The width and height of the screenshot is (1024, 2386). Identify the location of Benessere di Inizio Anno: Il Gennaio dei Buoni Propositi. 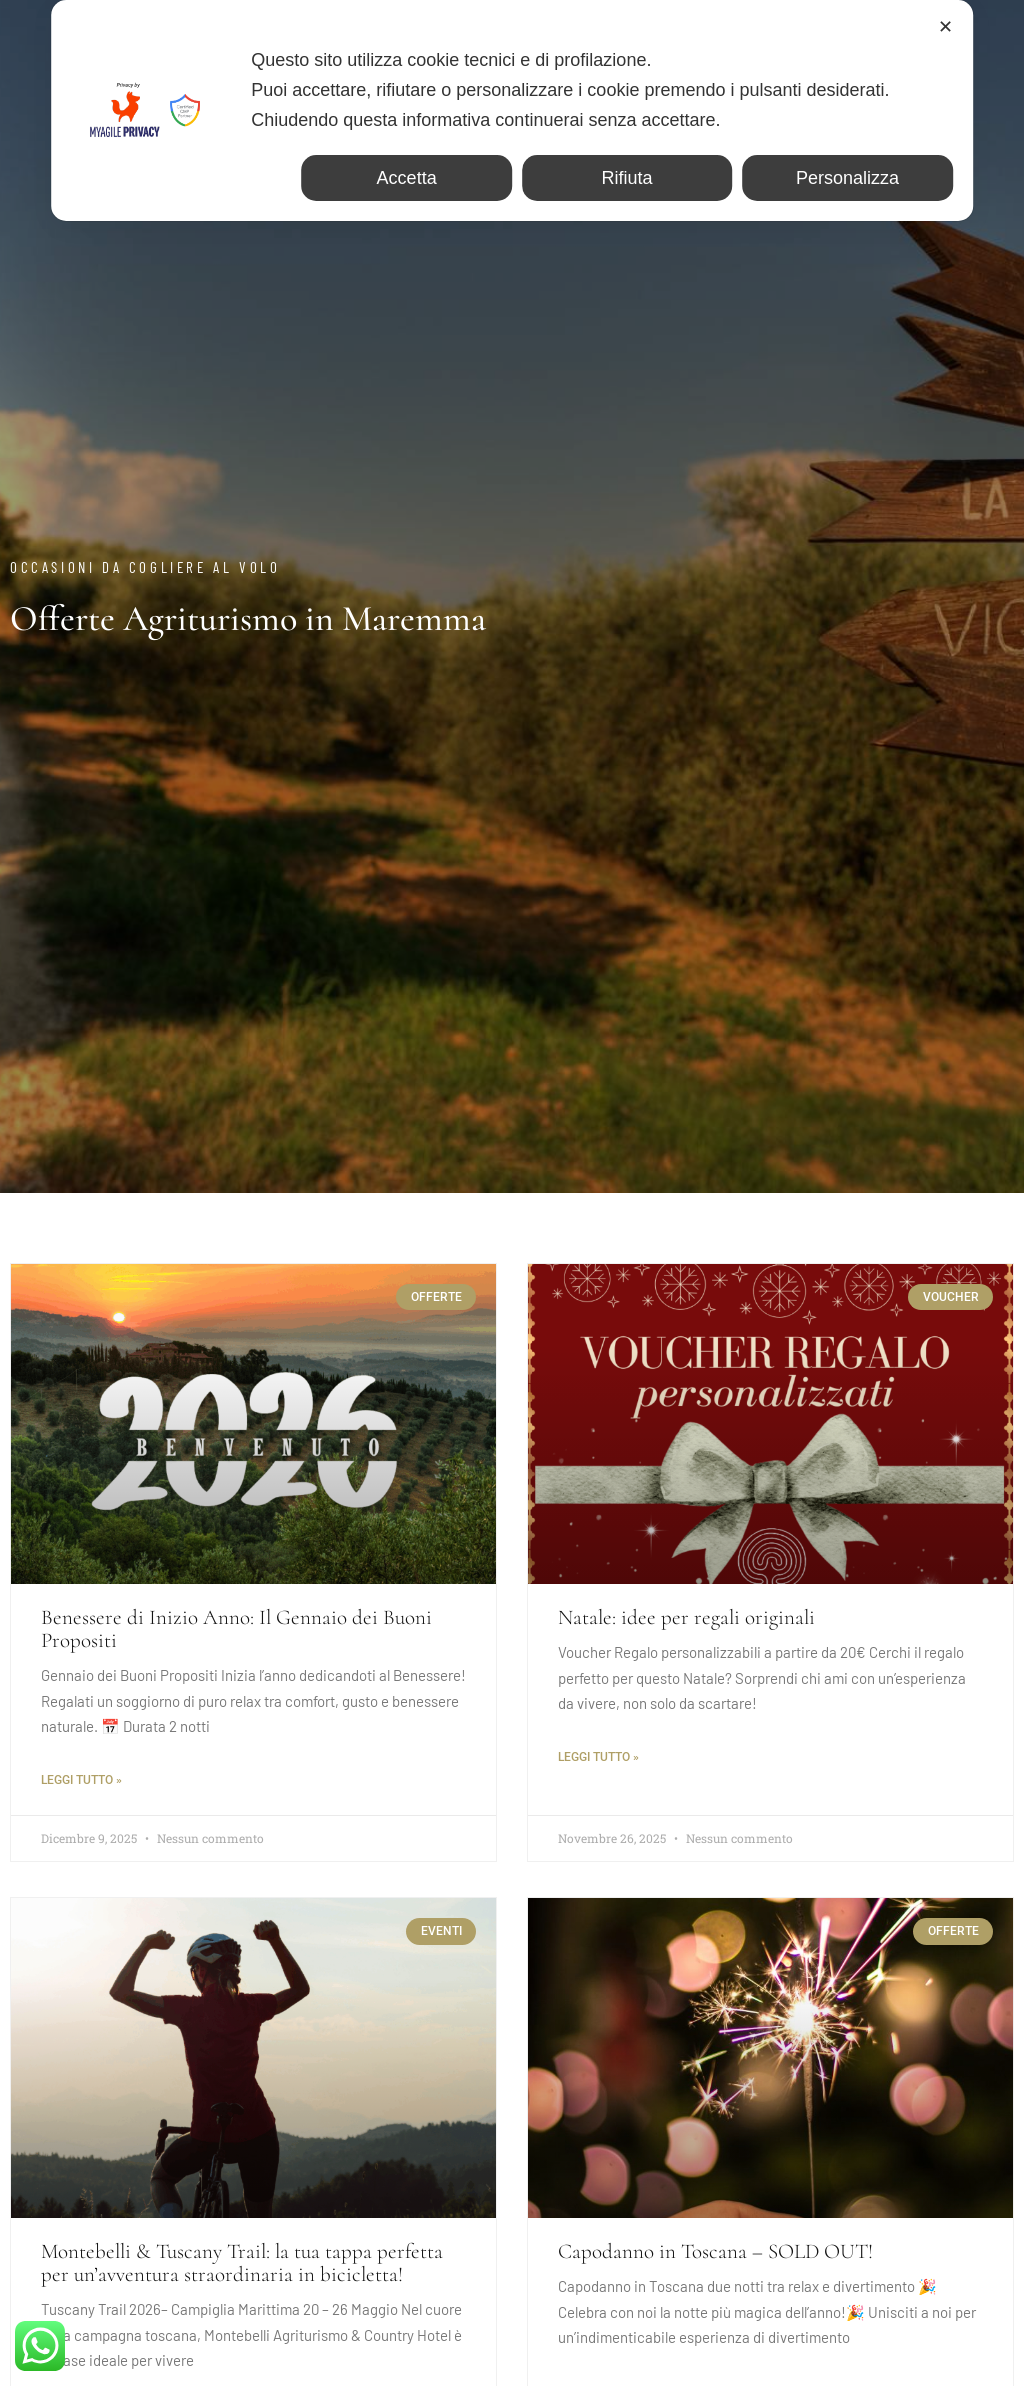
(236, 1629).